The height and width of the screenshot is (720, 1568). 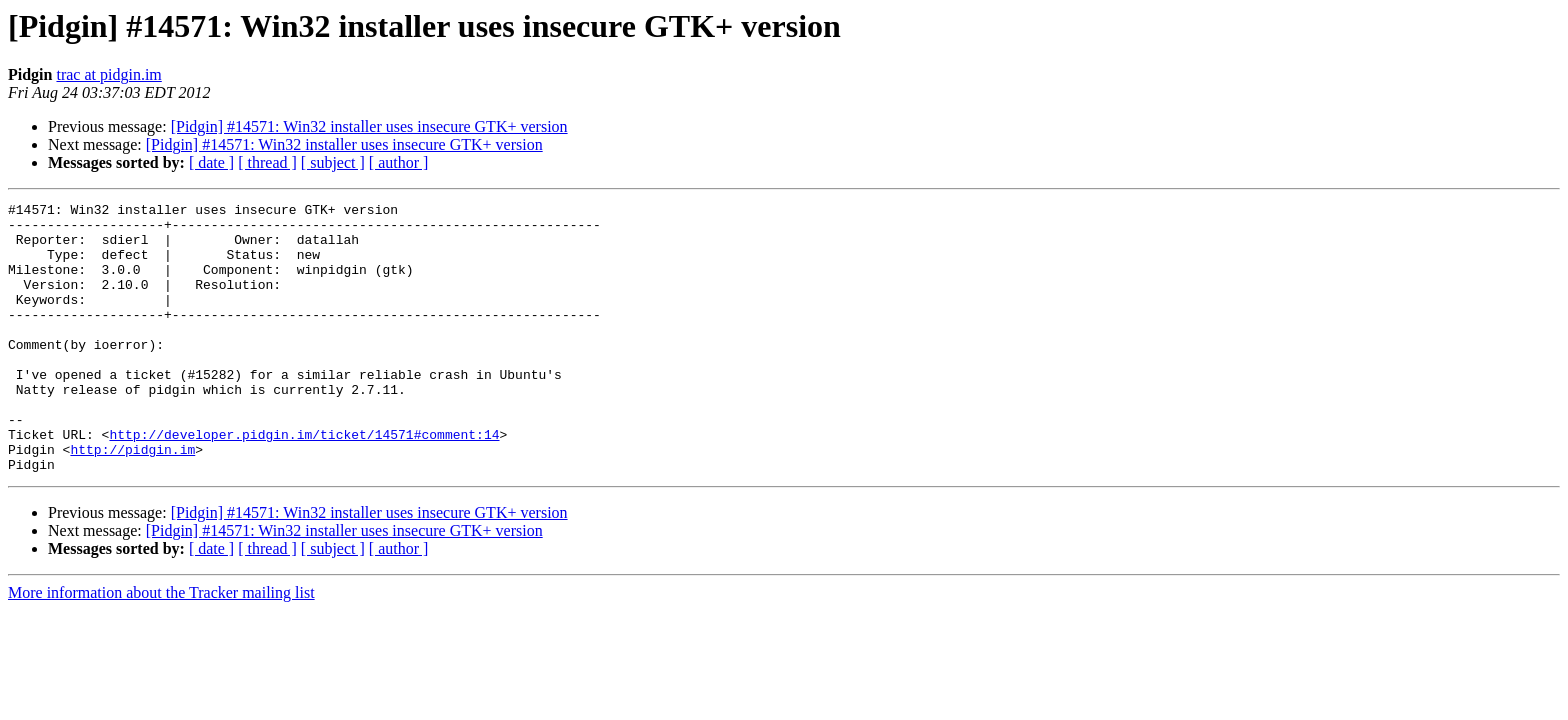 What do you see at coordinates (108, 74) in the screenshot?
I see `trac at pidgin.im` at bounding box center [108, 74].